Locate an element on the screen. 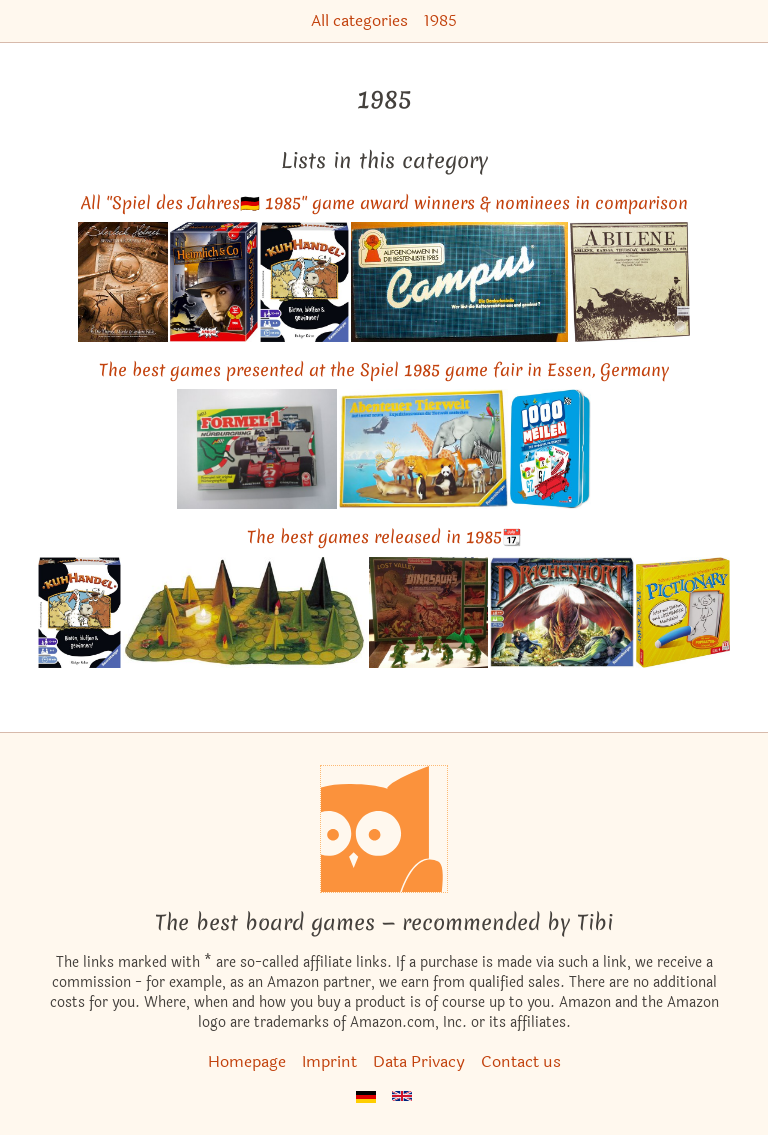 Image resolution: width=768 pixels, height=1135 pixels. [View the similar game Heimlich & Co.] is located at coordinates (214, 282).